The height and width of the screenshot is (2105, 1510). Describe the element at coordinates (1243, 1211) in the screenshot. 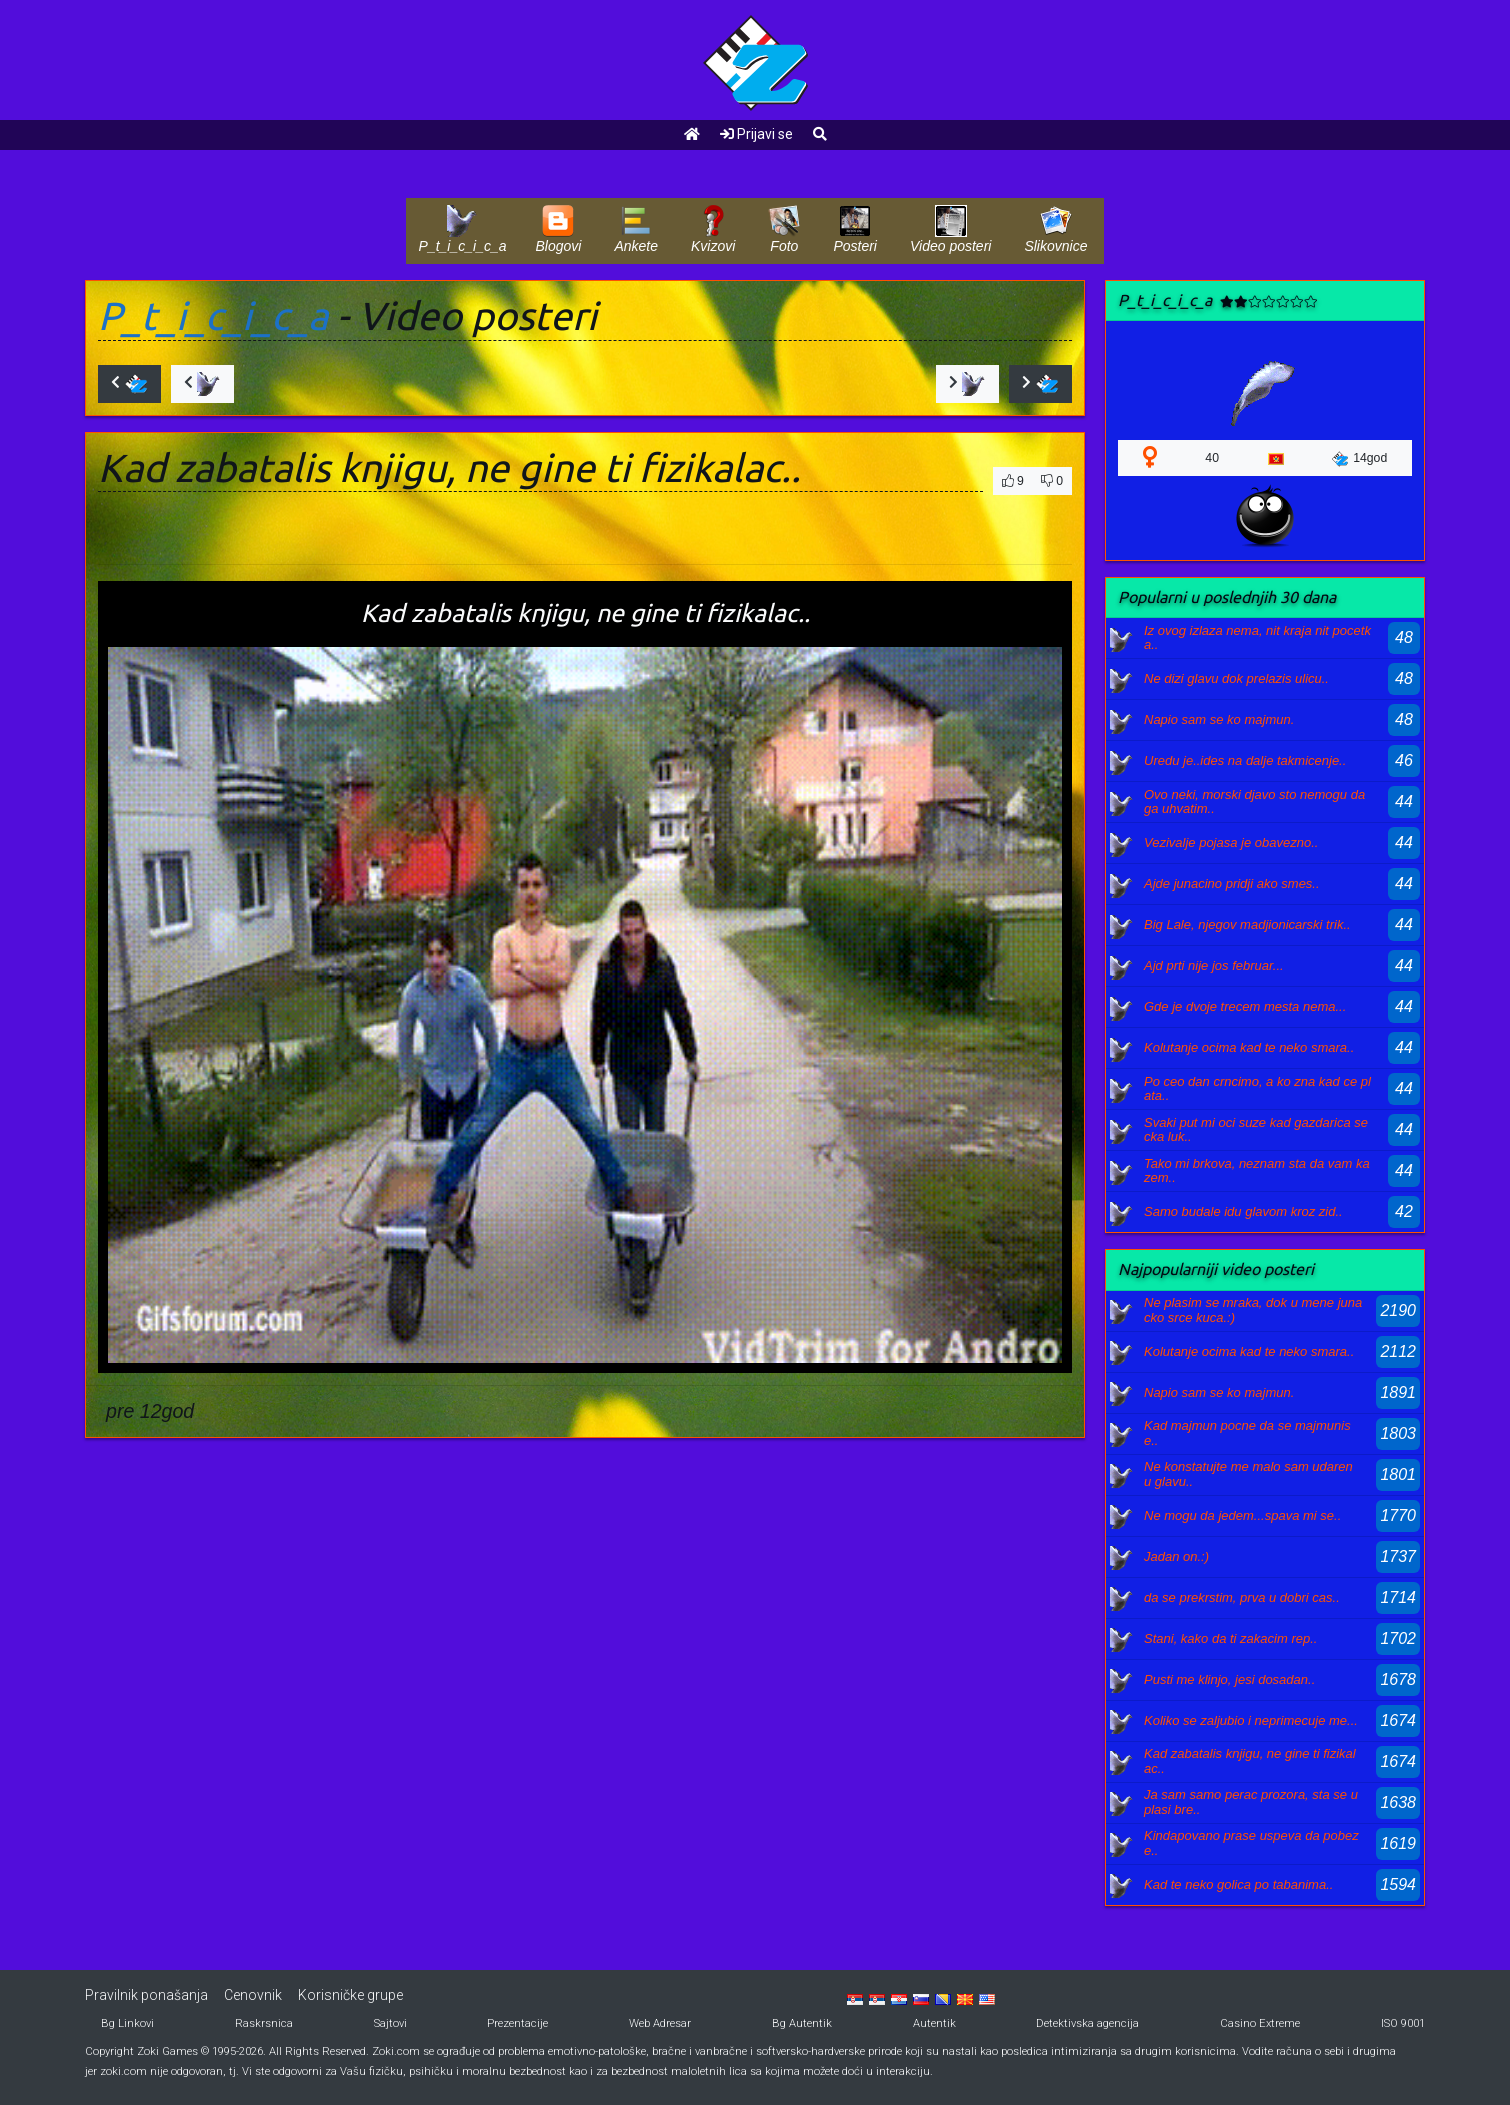

I see `Samo budale idu glavom kroz zid..` at that location.